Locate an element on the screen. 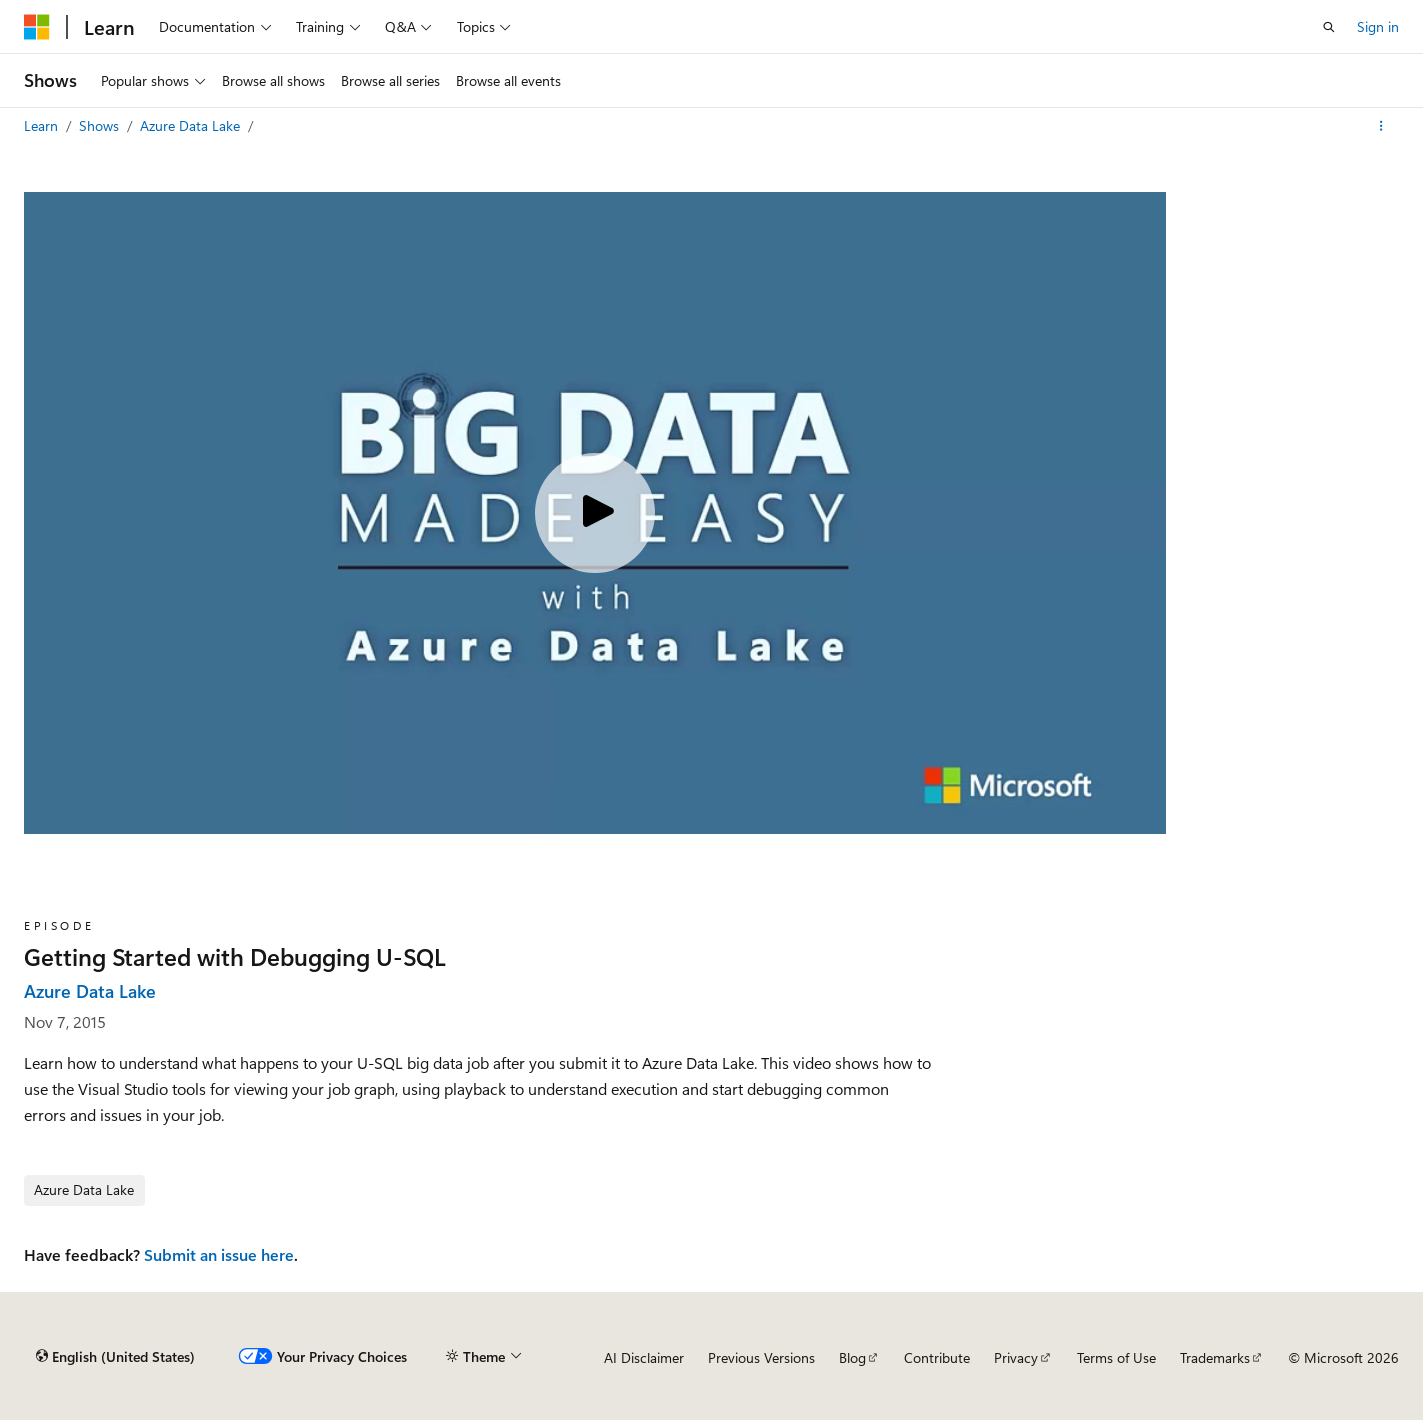  [More actions] is located at coordinates (1381, 126).